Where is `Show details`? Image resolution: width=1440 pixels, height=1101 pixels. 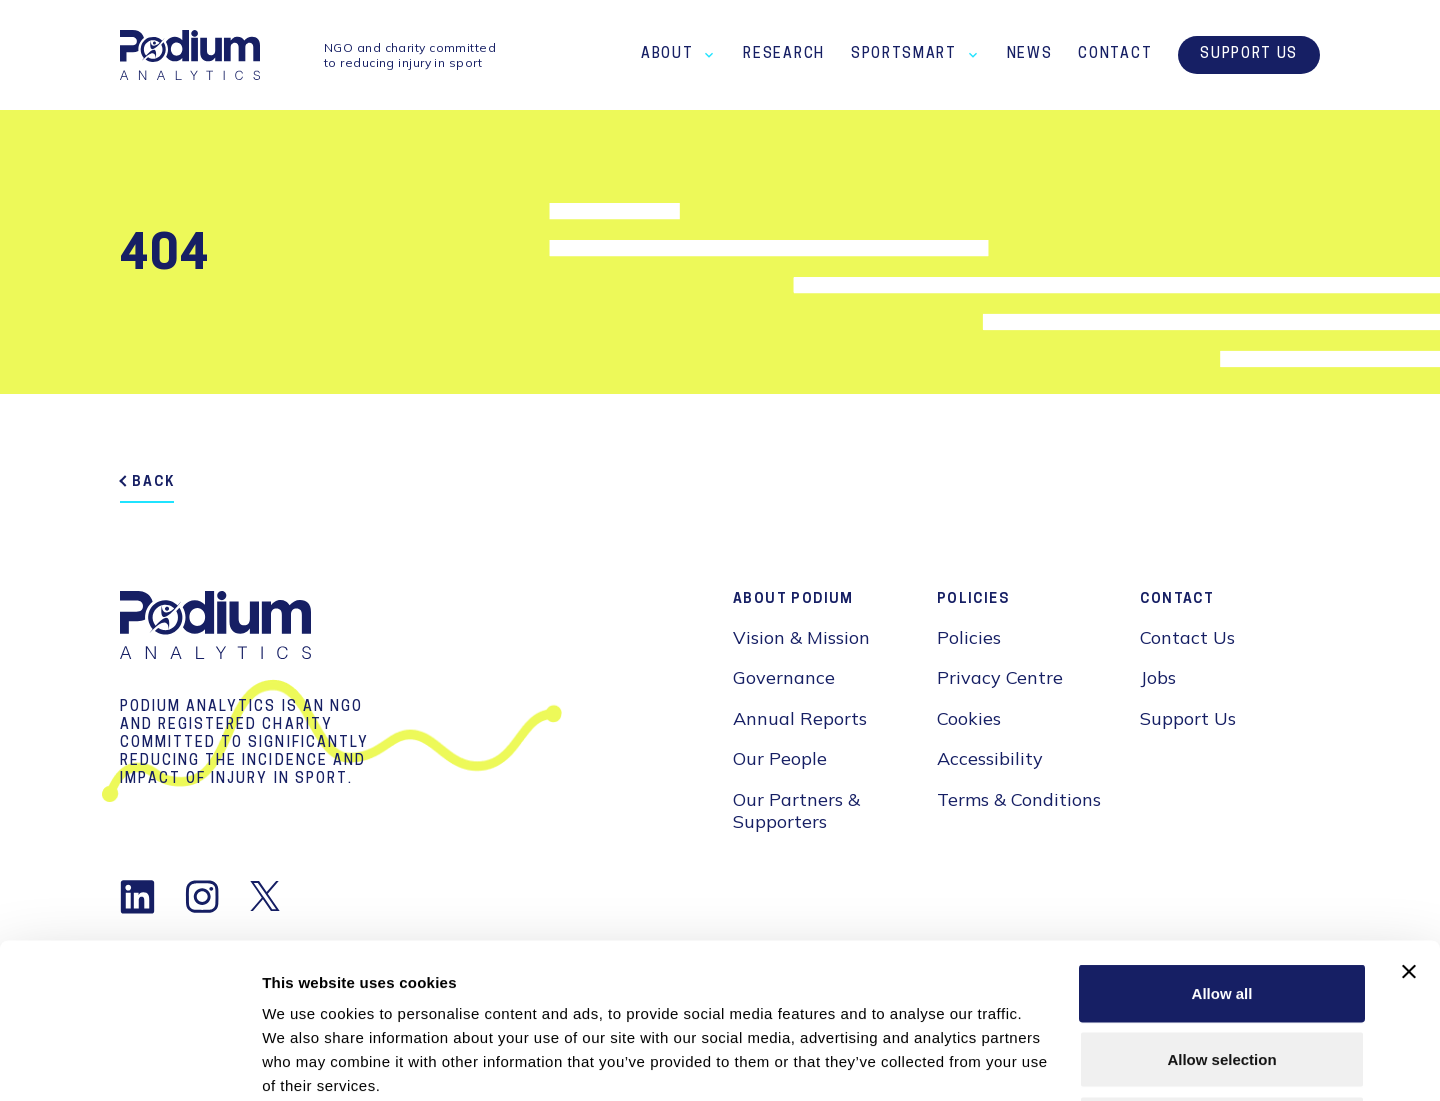 Show details is located at coordinates (1049, 1061).